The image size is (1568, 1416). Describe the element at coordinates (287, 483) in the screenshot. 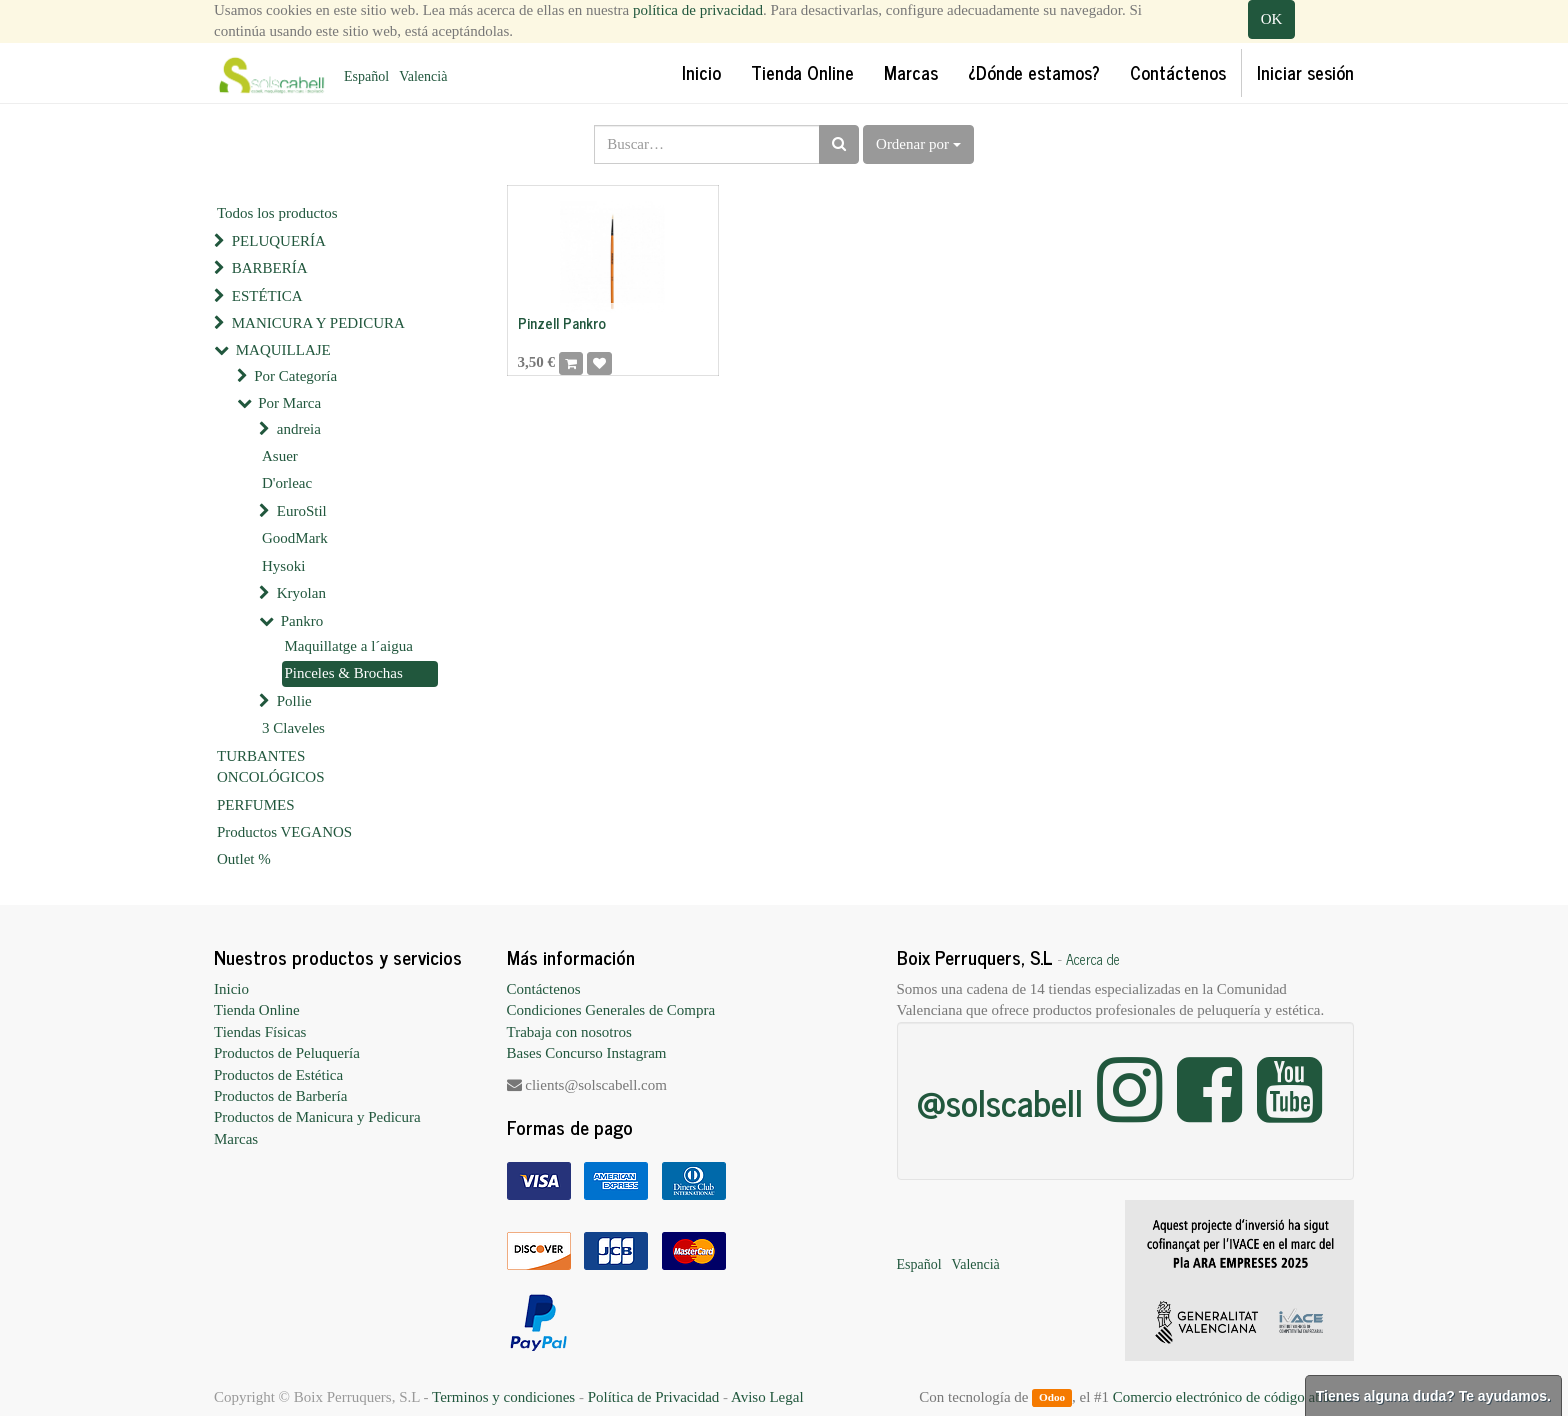

I see `D'orleac` at that location.